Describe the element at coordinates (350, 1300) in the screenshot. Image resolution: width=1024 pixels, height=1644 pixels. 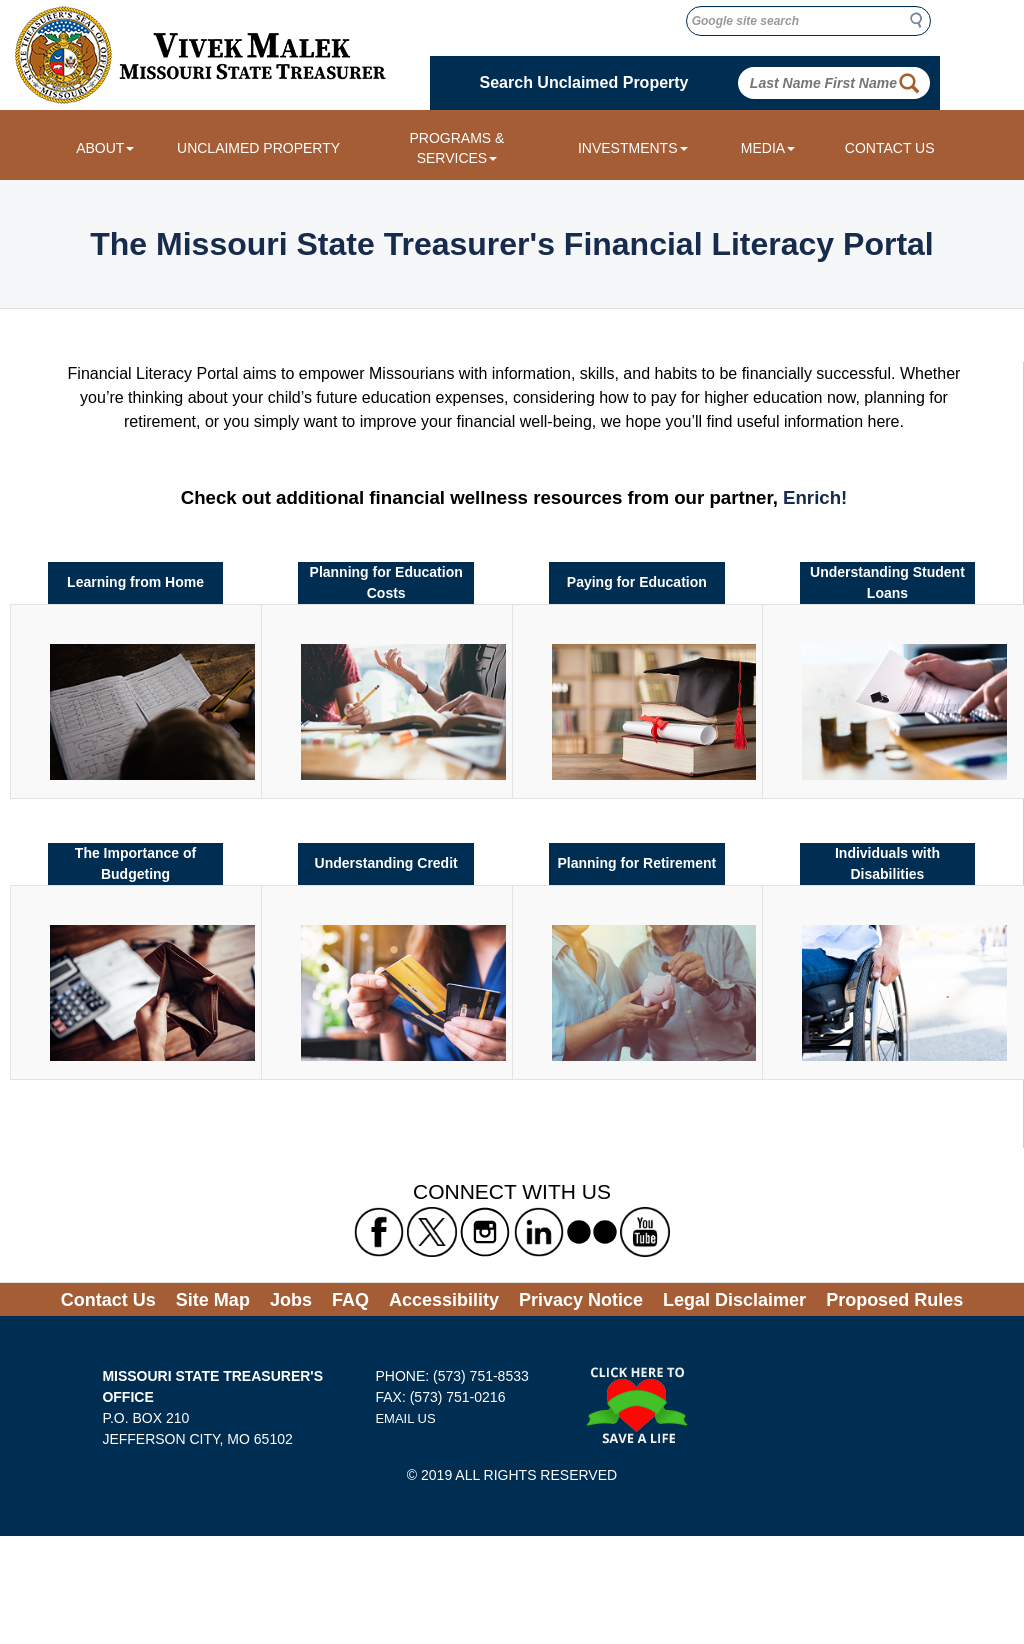
I see `FAQ` at that location.